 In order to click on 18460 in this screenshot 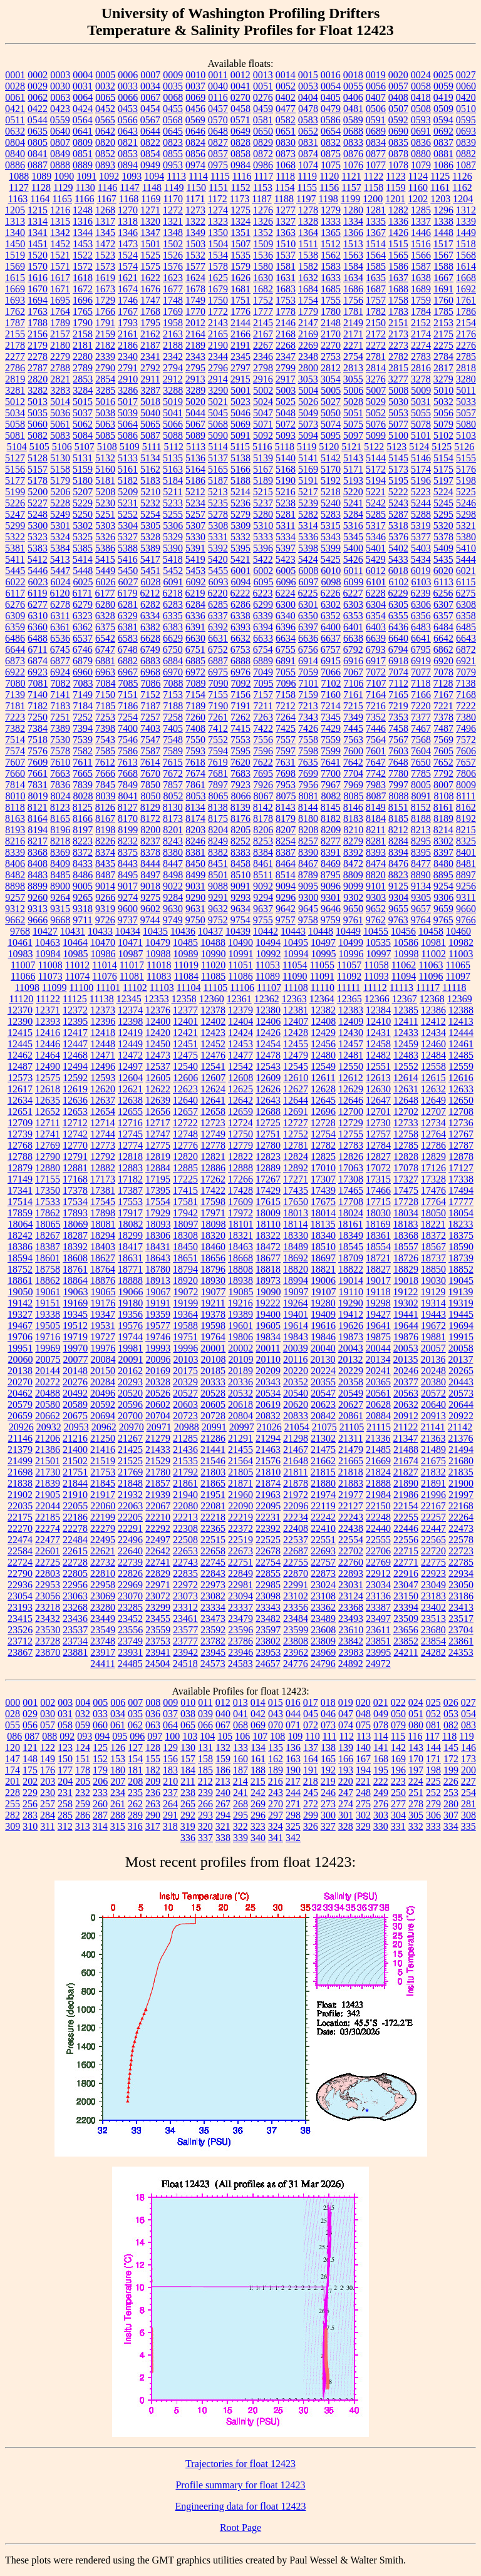, I will do `click(212, 1246)`.